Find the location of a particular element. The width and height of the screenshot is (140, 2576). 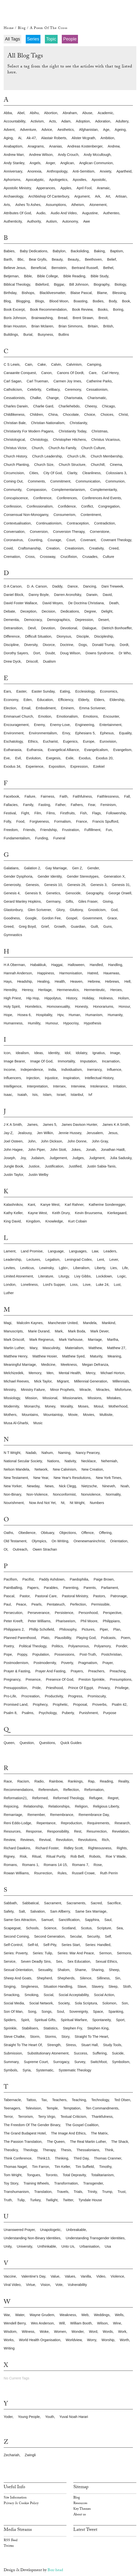

sermons is located at coordinates (124, 1953).